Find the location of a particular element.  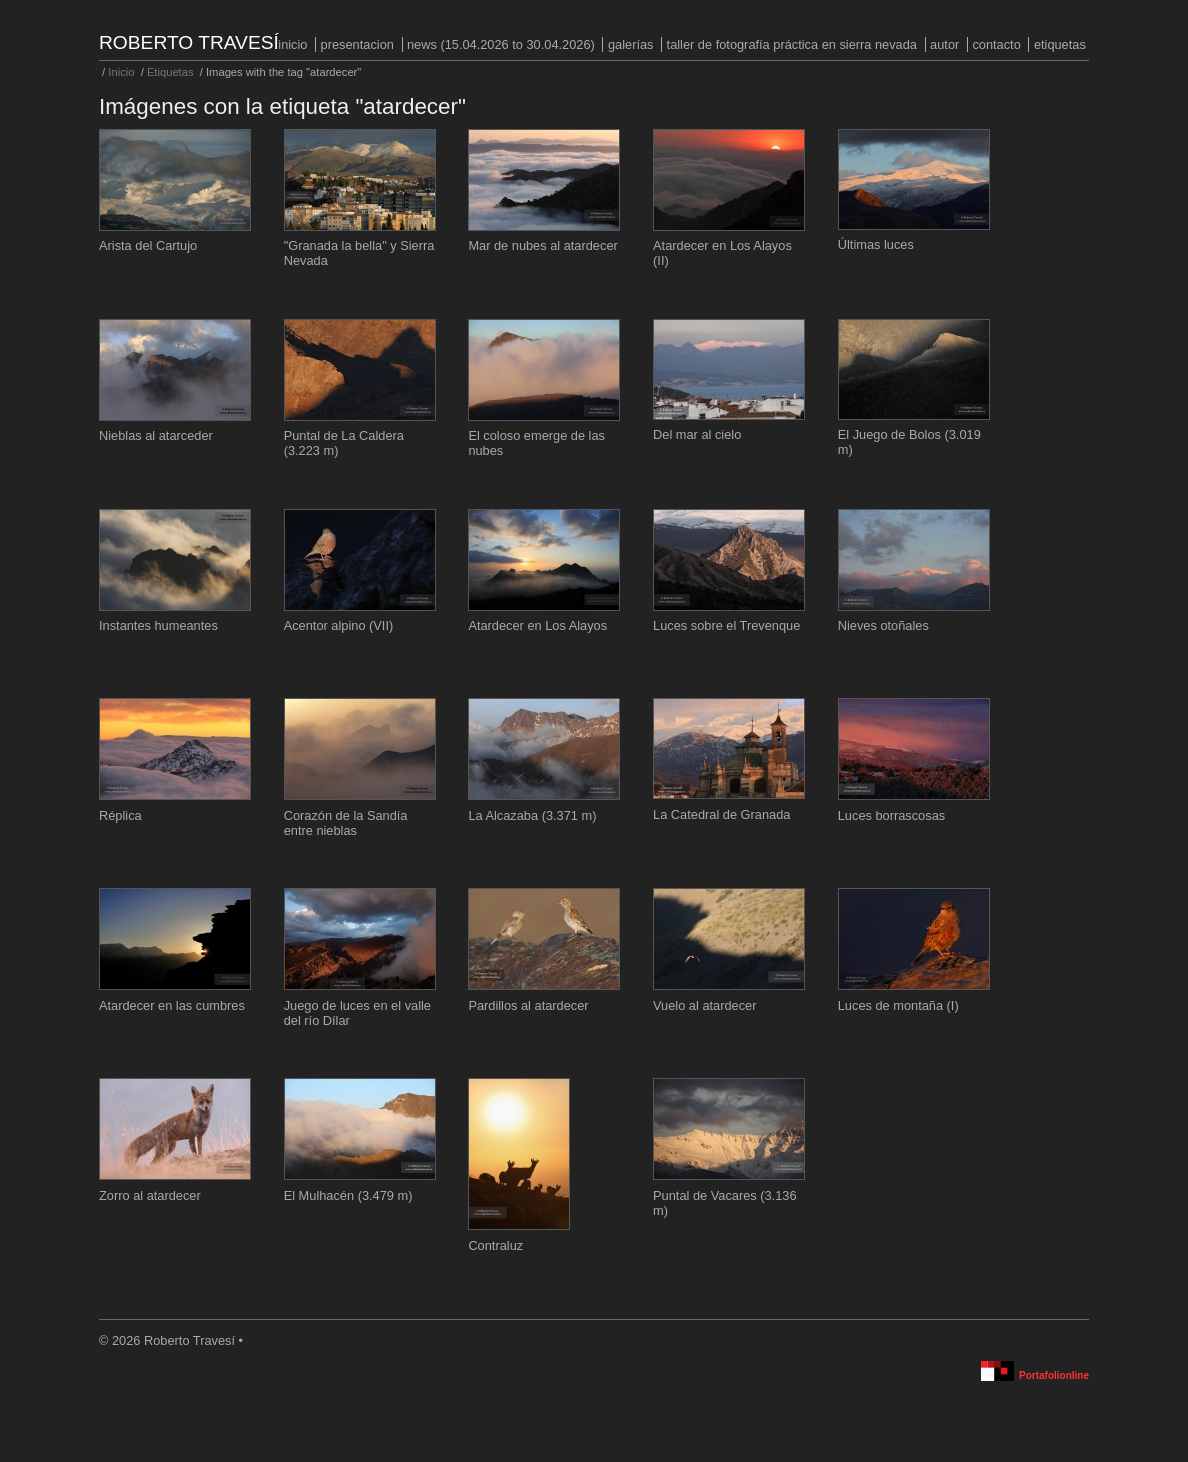

PRESENTACION is located at coordinates (357, 44).